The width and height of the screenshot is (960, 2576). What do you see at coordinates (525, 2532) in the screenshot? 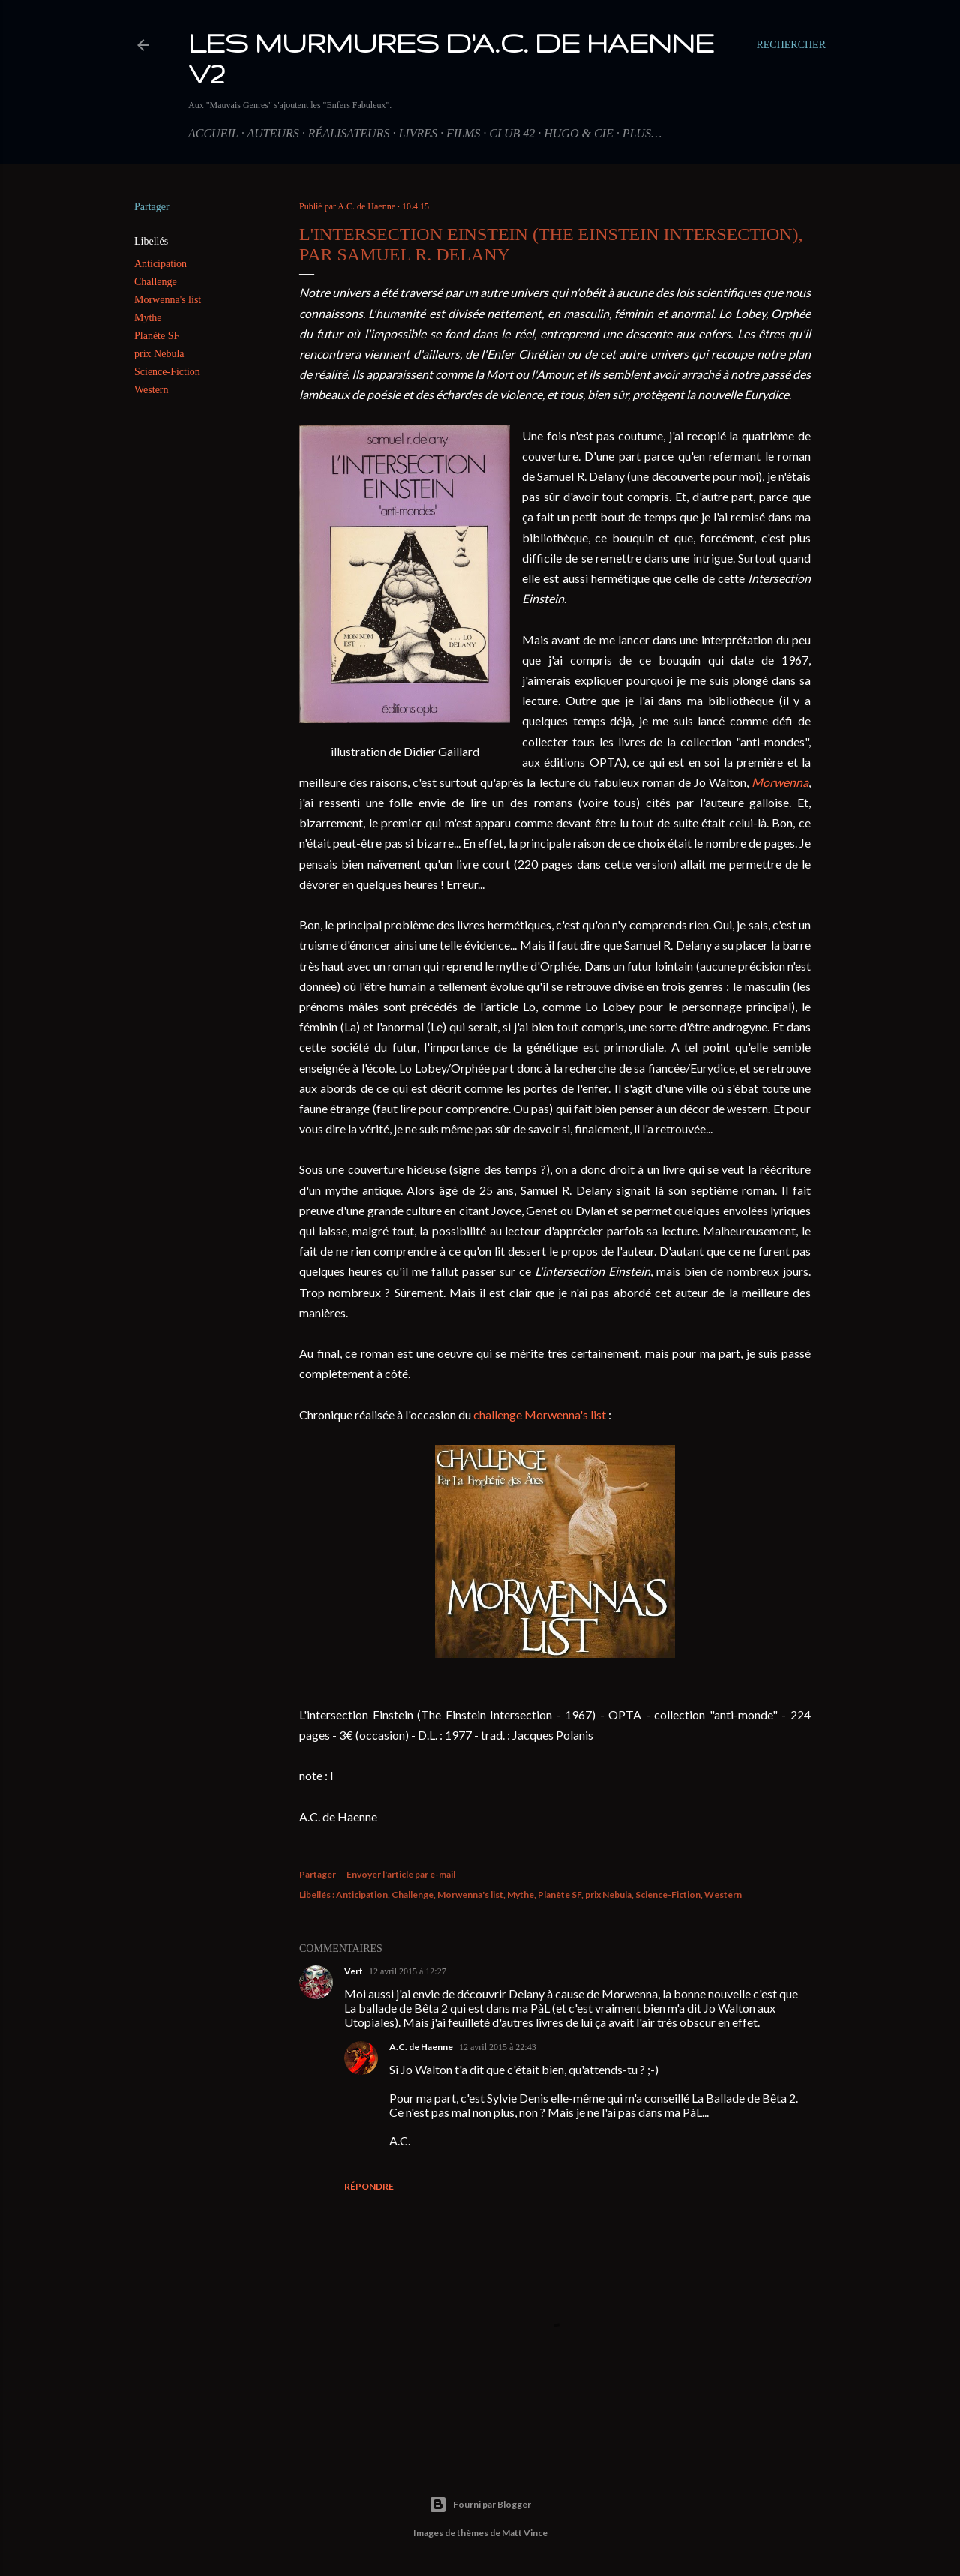
I see `Matt Vince` at bounding box center [525, 2532].